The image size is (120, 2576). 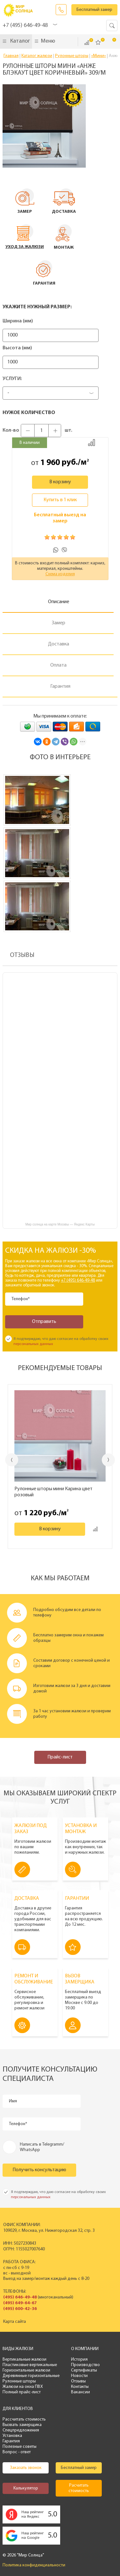 I want to click on Сравнить (), so click(x=86, y=42).